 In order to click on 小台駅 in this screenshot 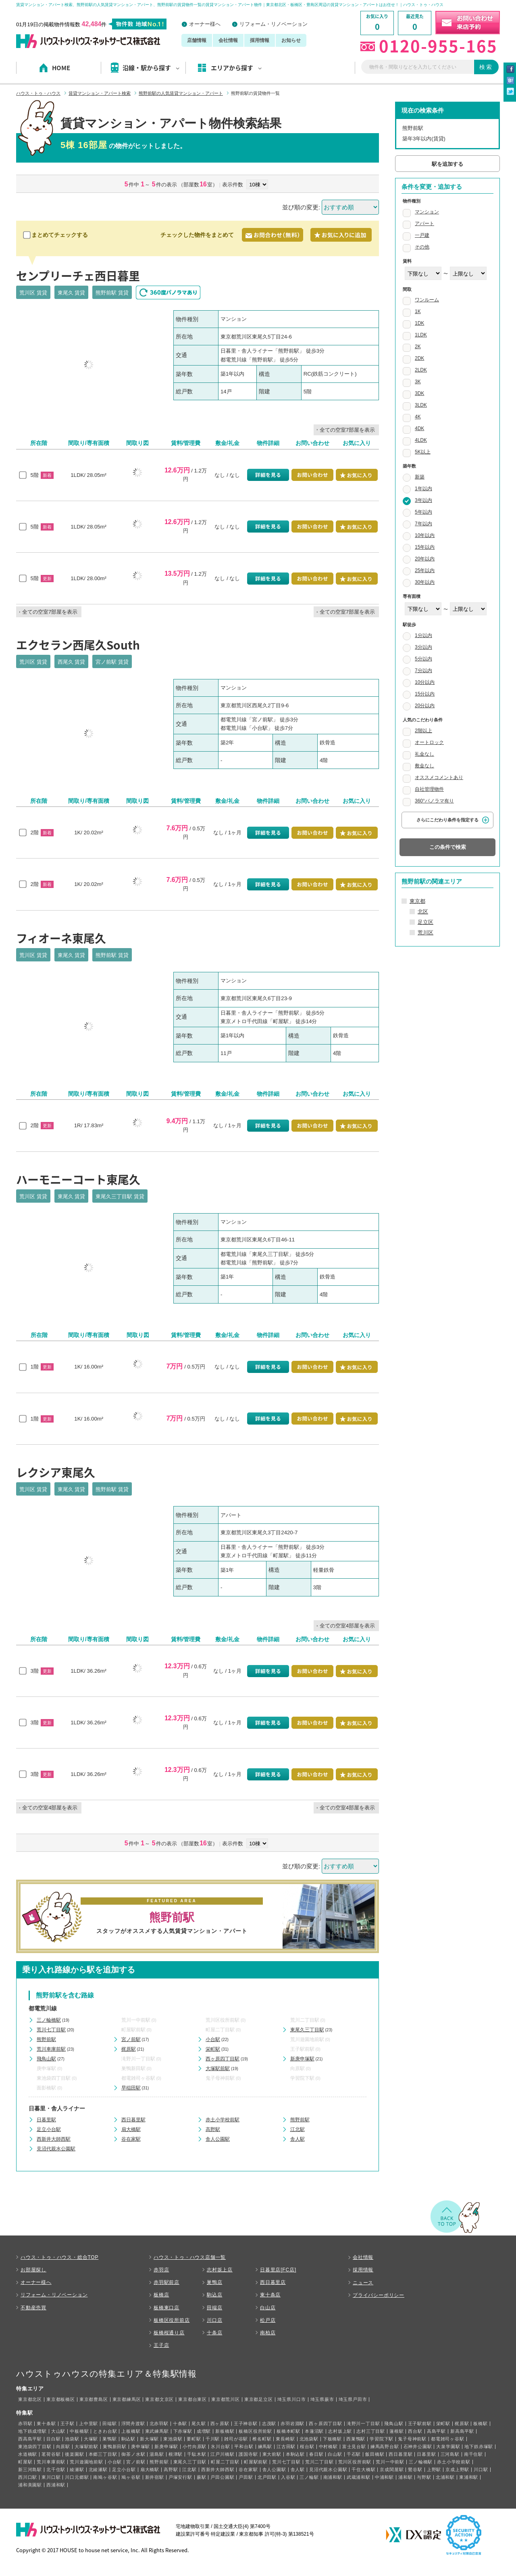, I will do `click(213, 2039)`.